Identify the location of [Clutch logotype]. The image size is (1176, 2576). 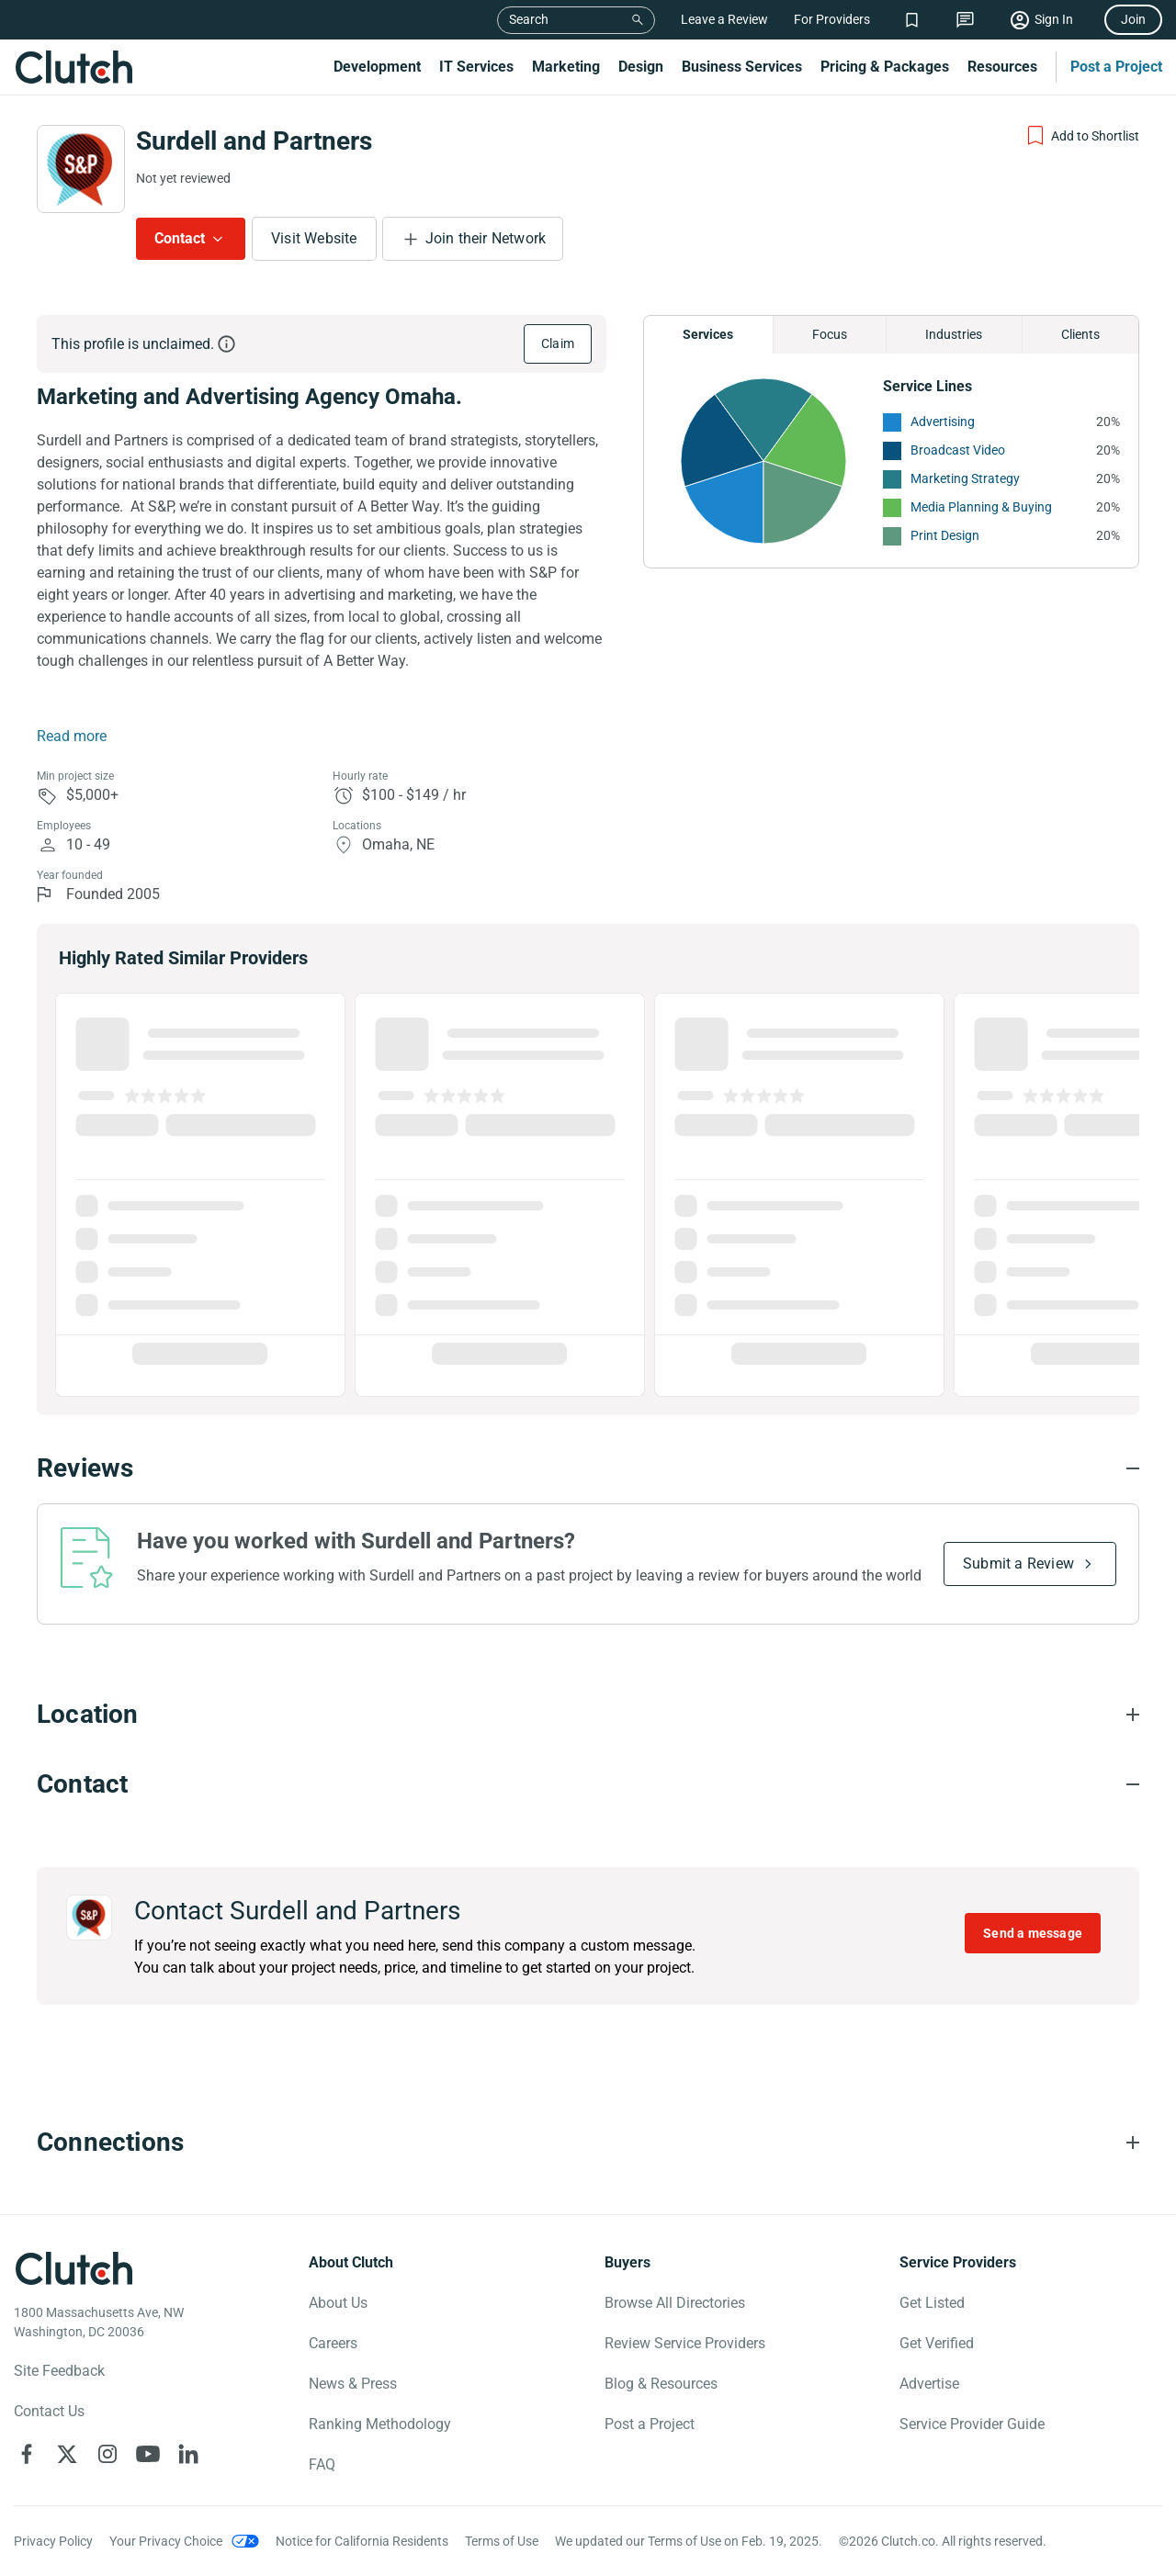
(73, 2268).